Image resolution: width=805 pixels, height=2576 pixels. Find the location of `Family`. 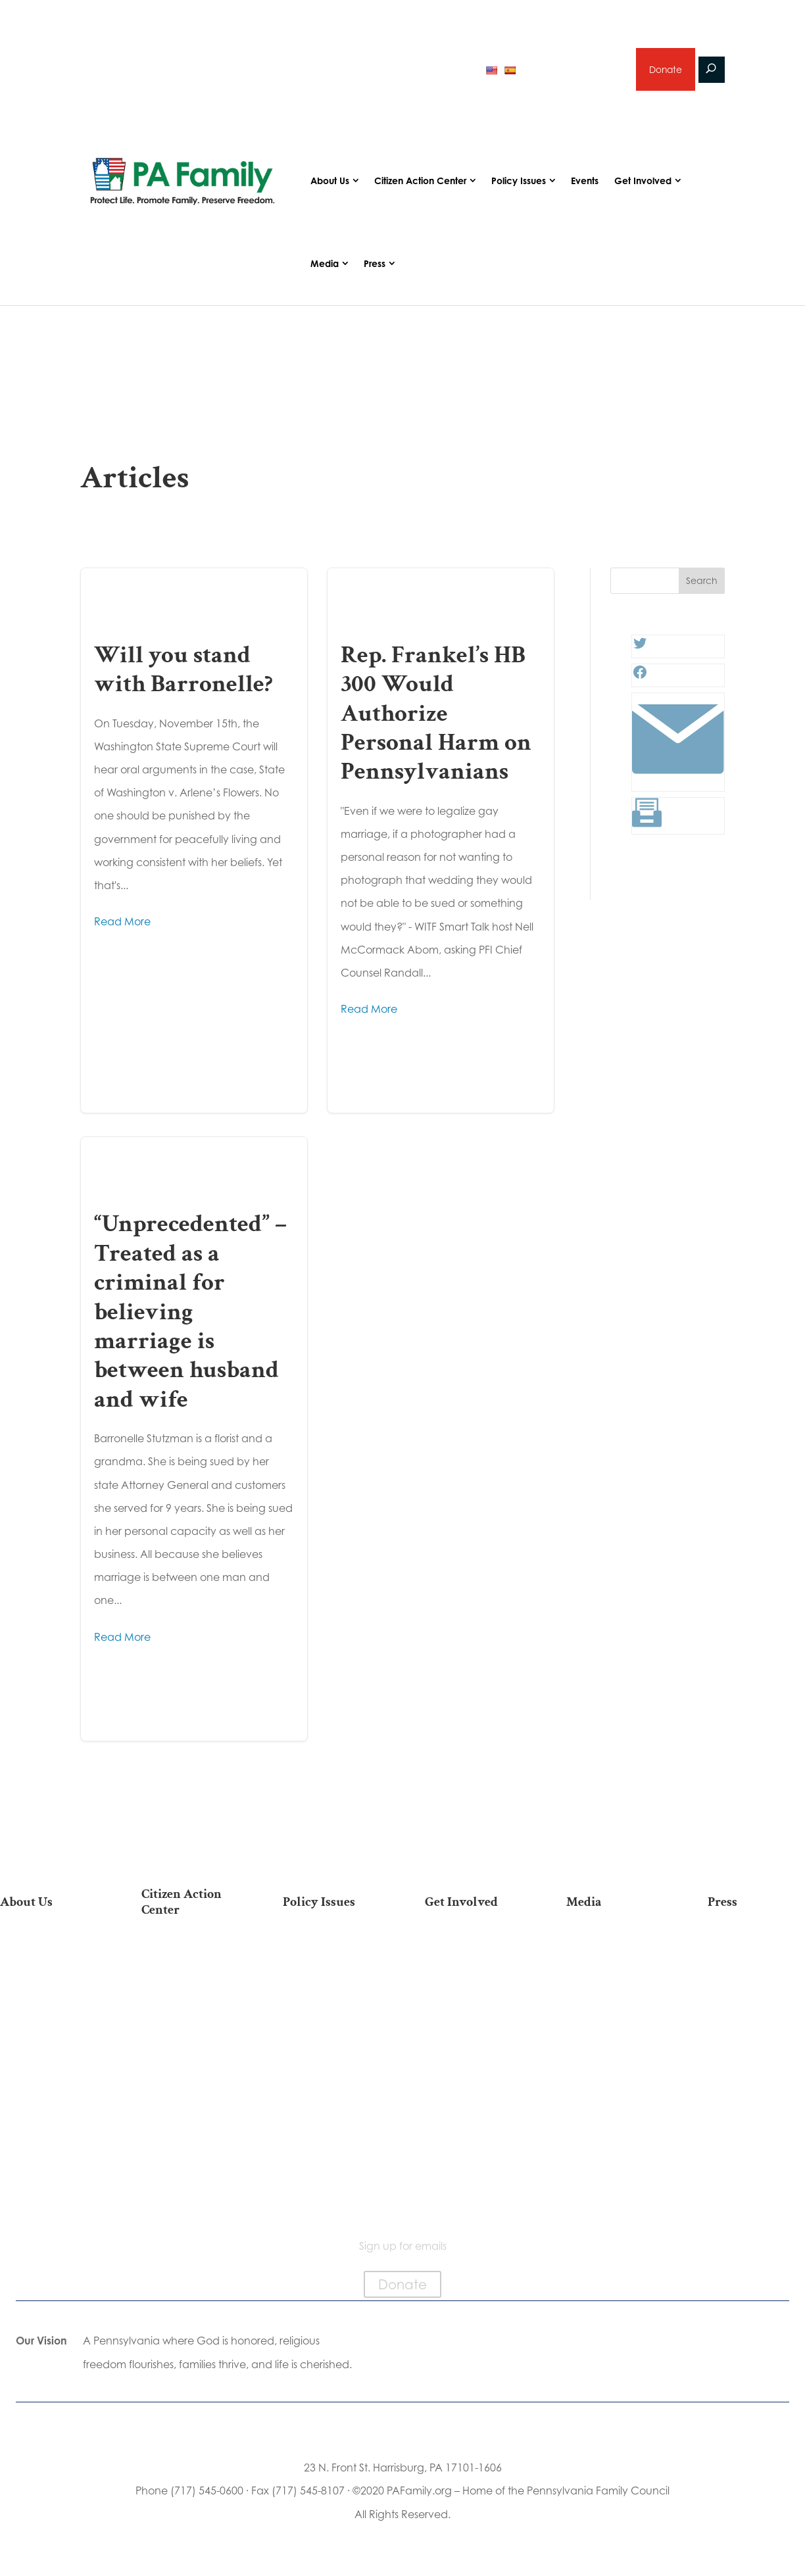

Family is located at coordinates (331, 1991).